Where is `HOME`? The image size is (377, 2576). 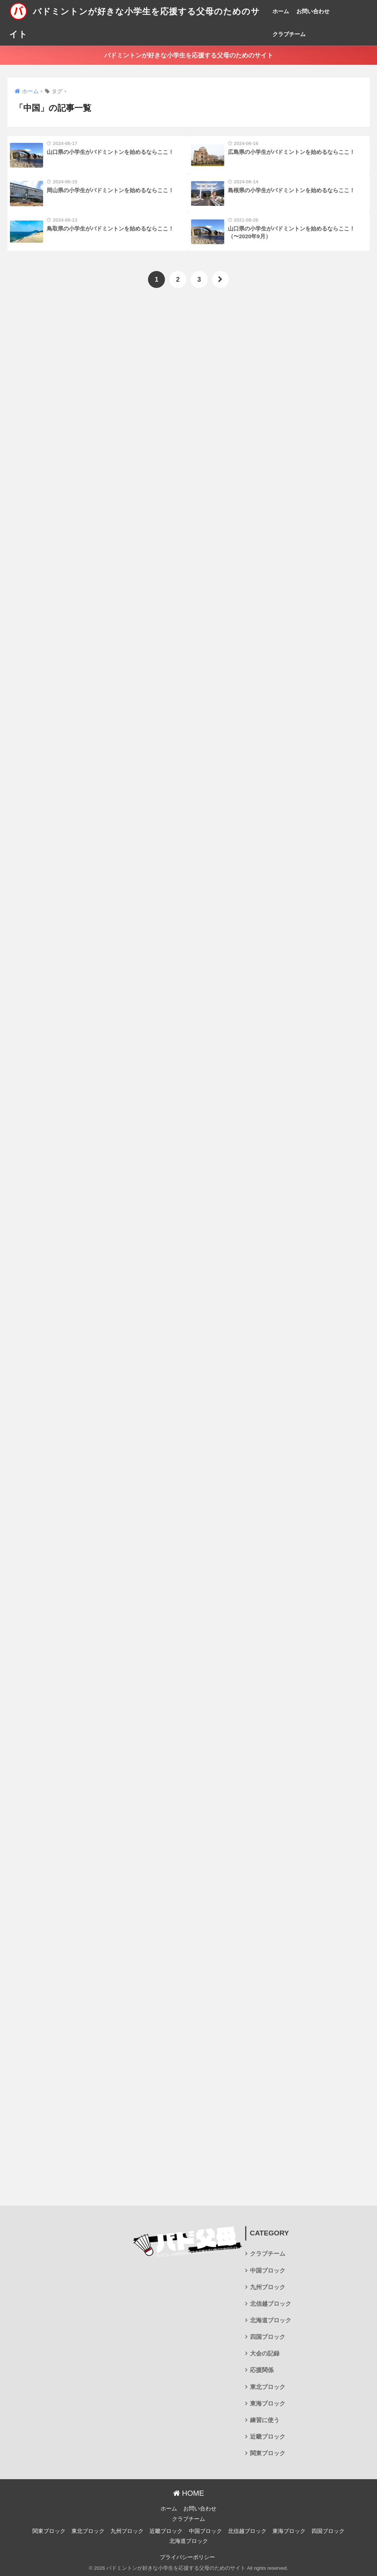 HOME is located at coordinates (188, 2493).